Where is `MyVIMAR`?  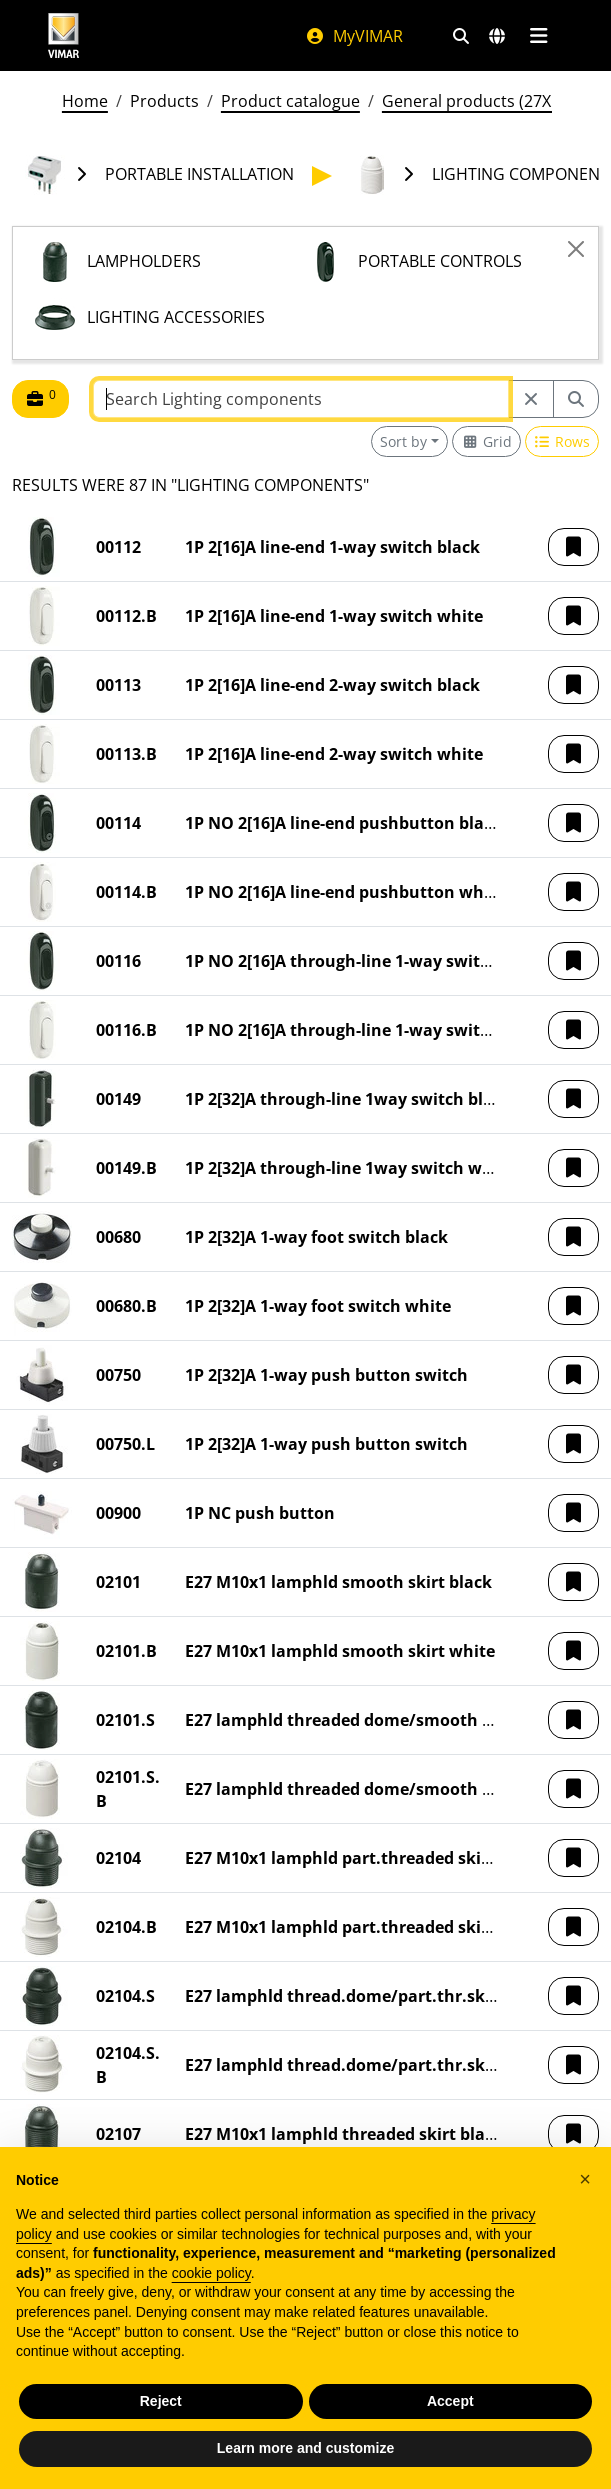 MyVIMAR is located at coordinates (354, 36).